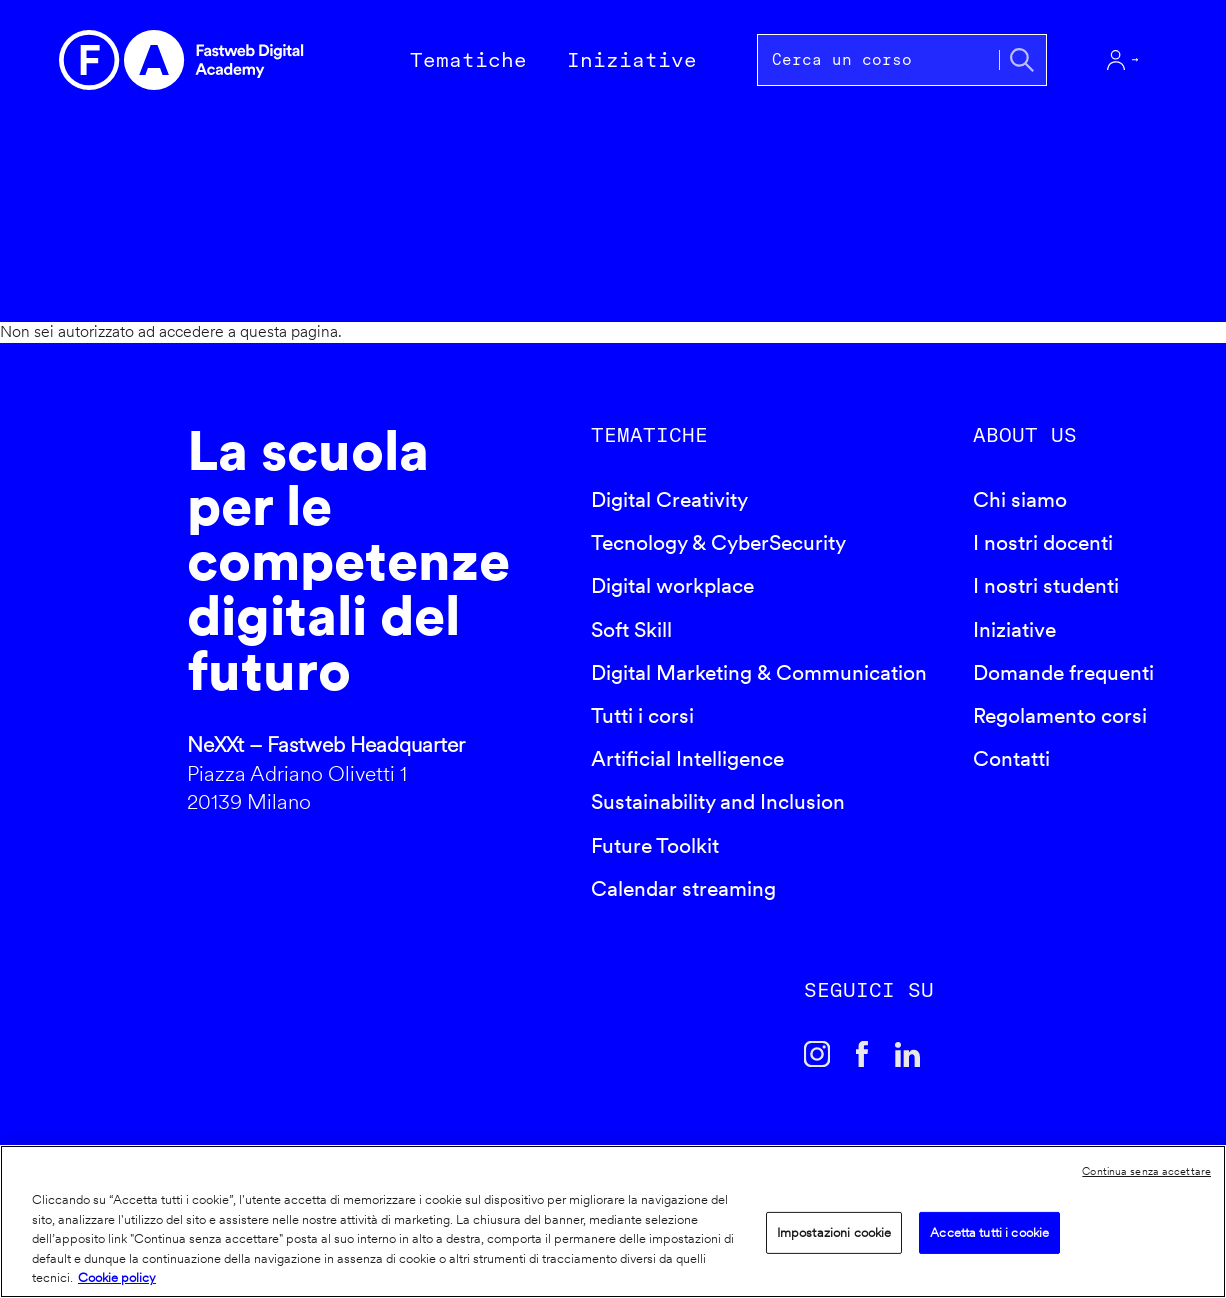 Image resolution: width=1226 pixels, height=1298 pixels. I want to click on Iniziative, so click(1014, 629).